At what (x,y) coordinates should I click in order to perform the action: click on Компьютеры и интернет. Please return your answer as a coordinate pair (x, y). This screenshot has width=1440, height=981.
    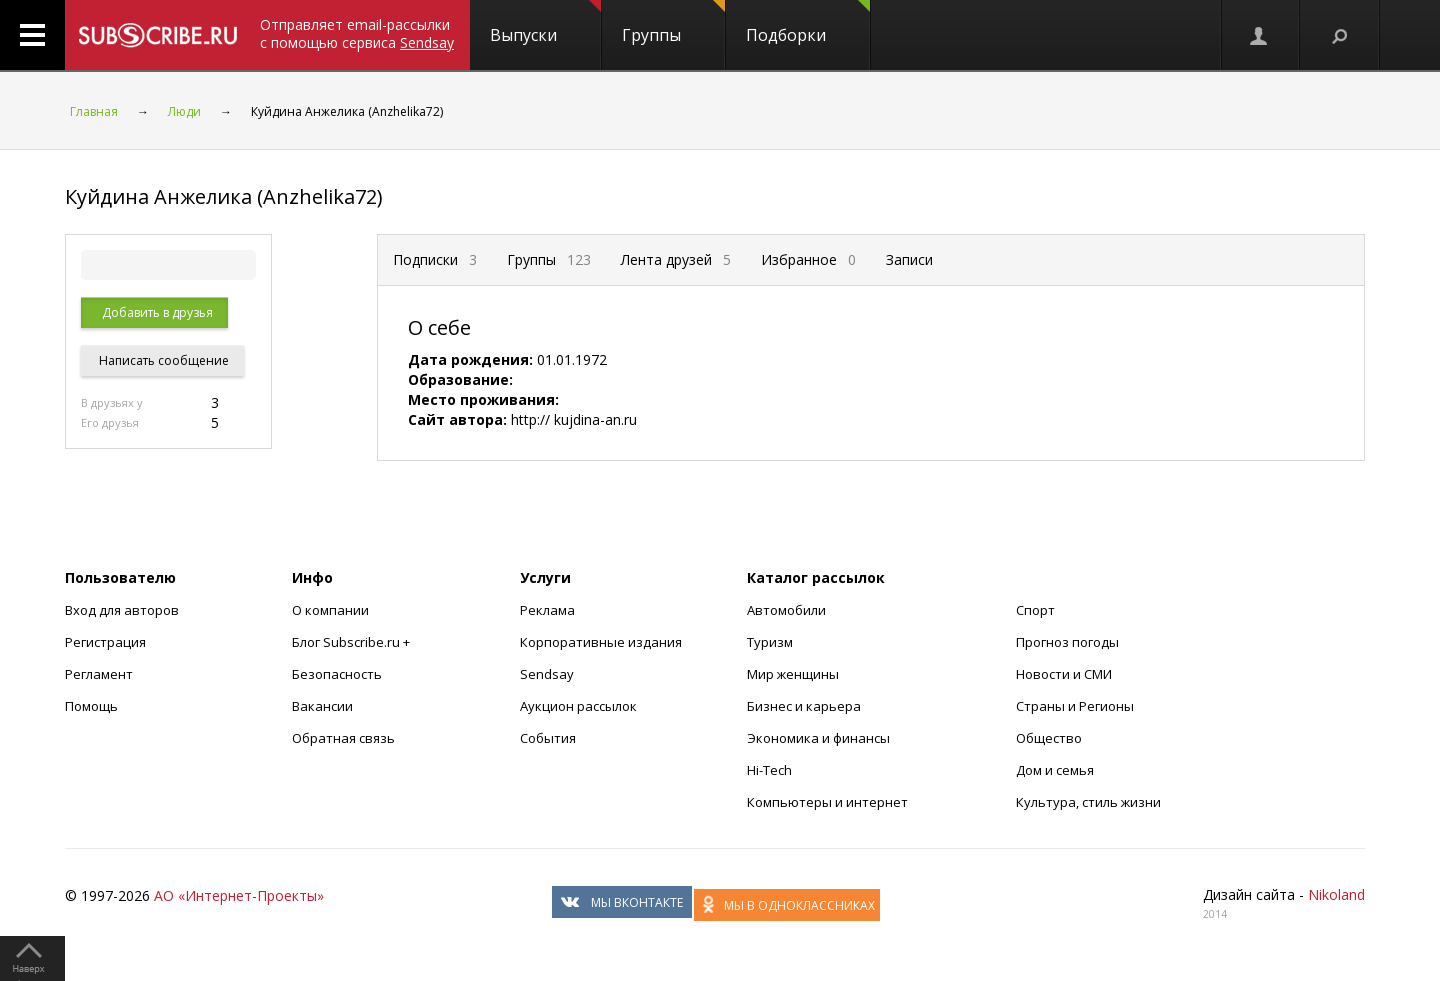
    Looking at the image, I should click on (827, 802).